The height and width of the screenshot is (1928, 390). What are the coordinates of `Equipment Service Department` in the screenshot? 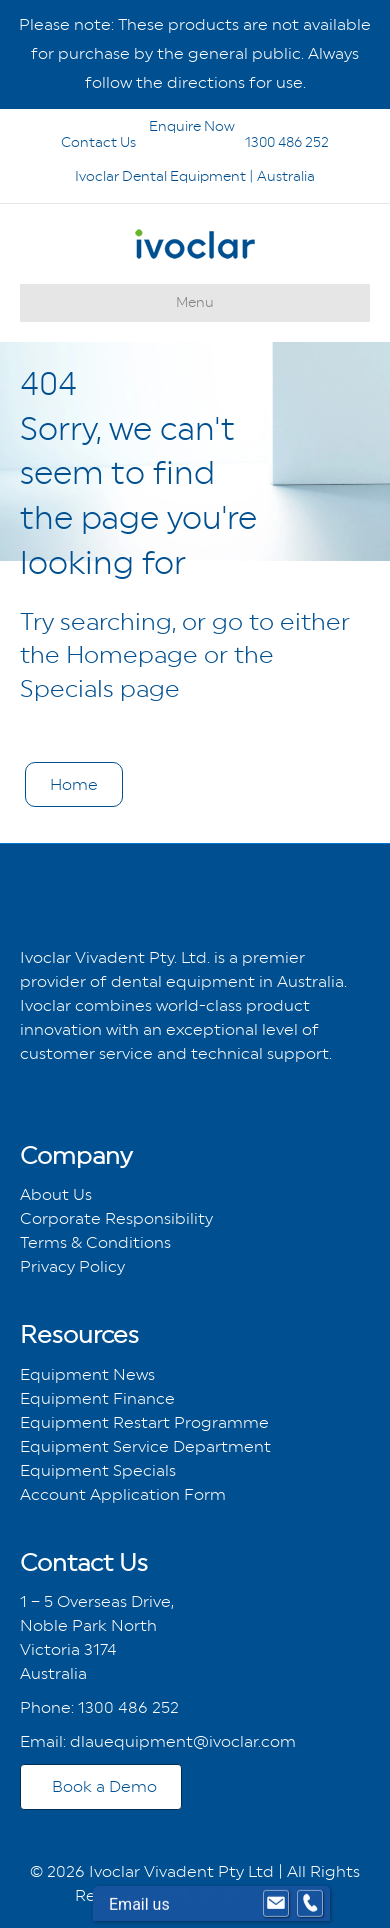 It's located at (145, 1446).